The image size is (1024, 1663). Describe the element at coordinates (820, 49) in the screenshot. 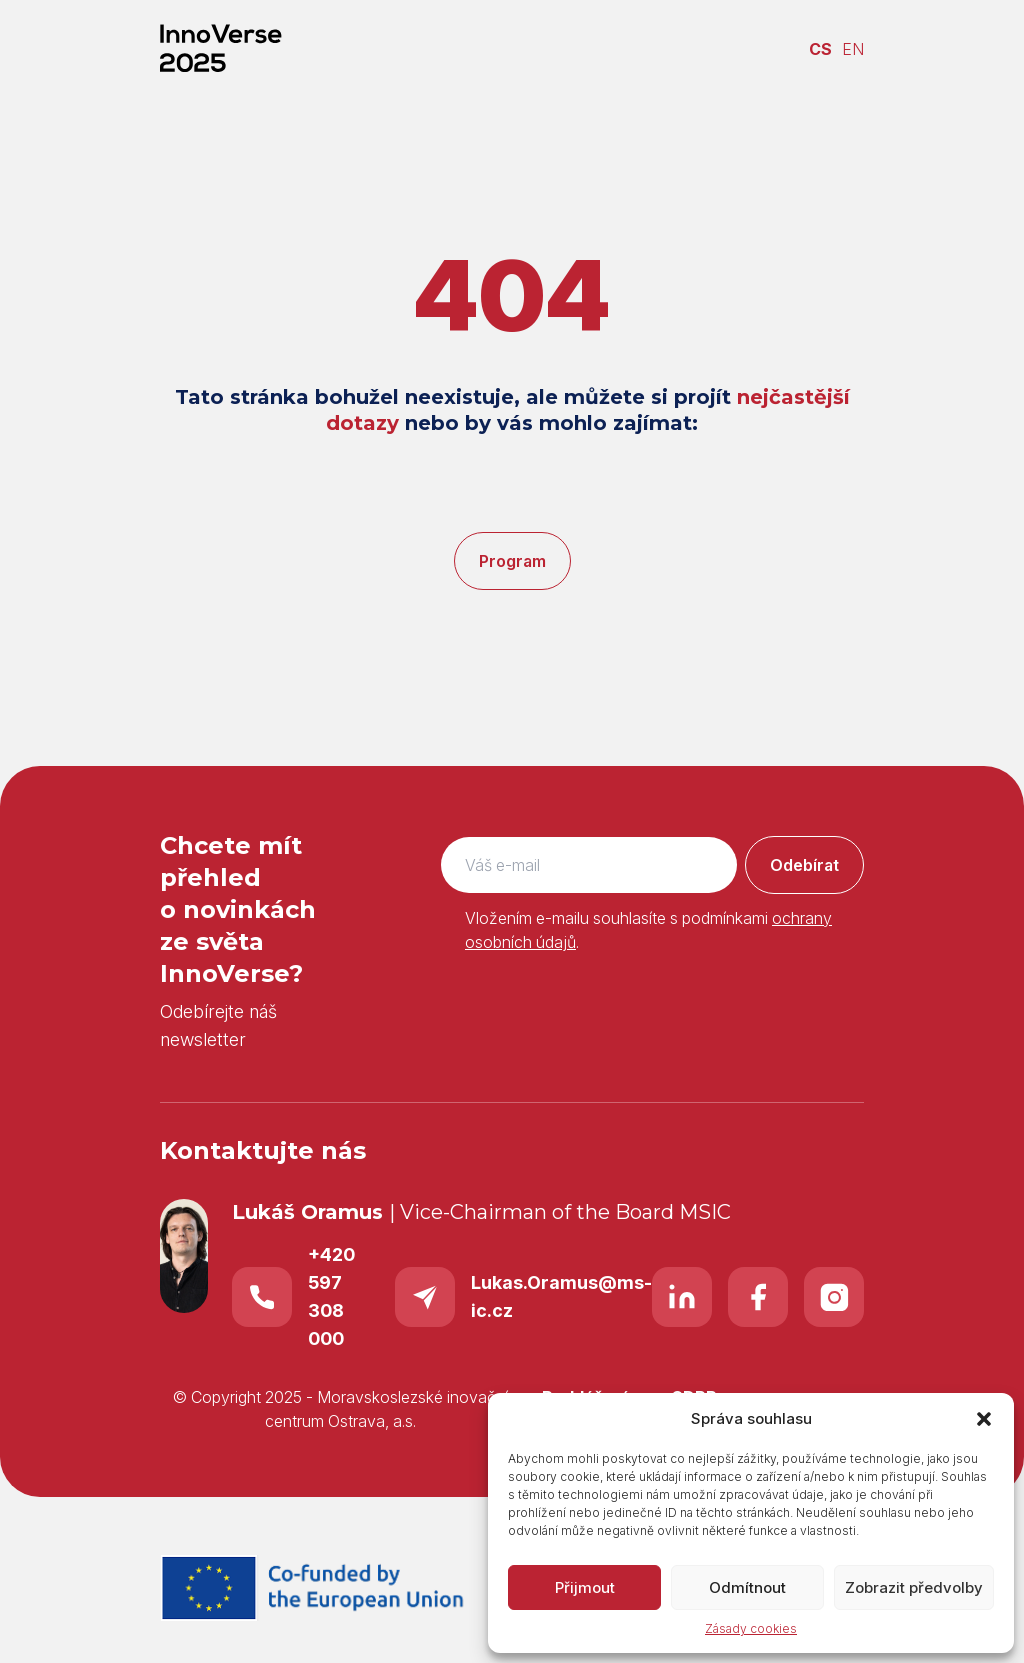

I see `CS` at that location.